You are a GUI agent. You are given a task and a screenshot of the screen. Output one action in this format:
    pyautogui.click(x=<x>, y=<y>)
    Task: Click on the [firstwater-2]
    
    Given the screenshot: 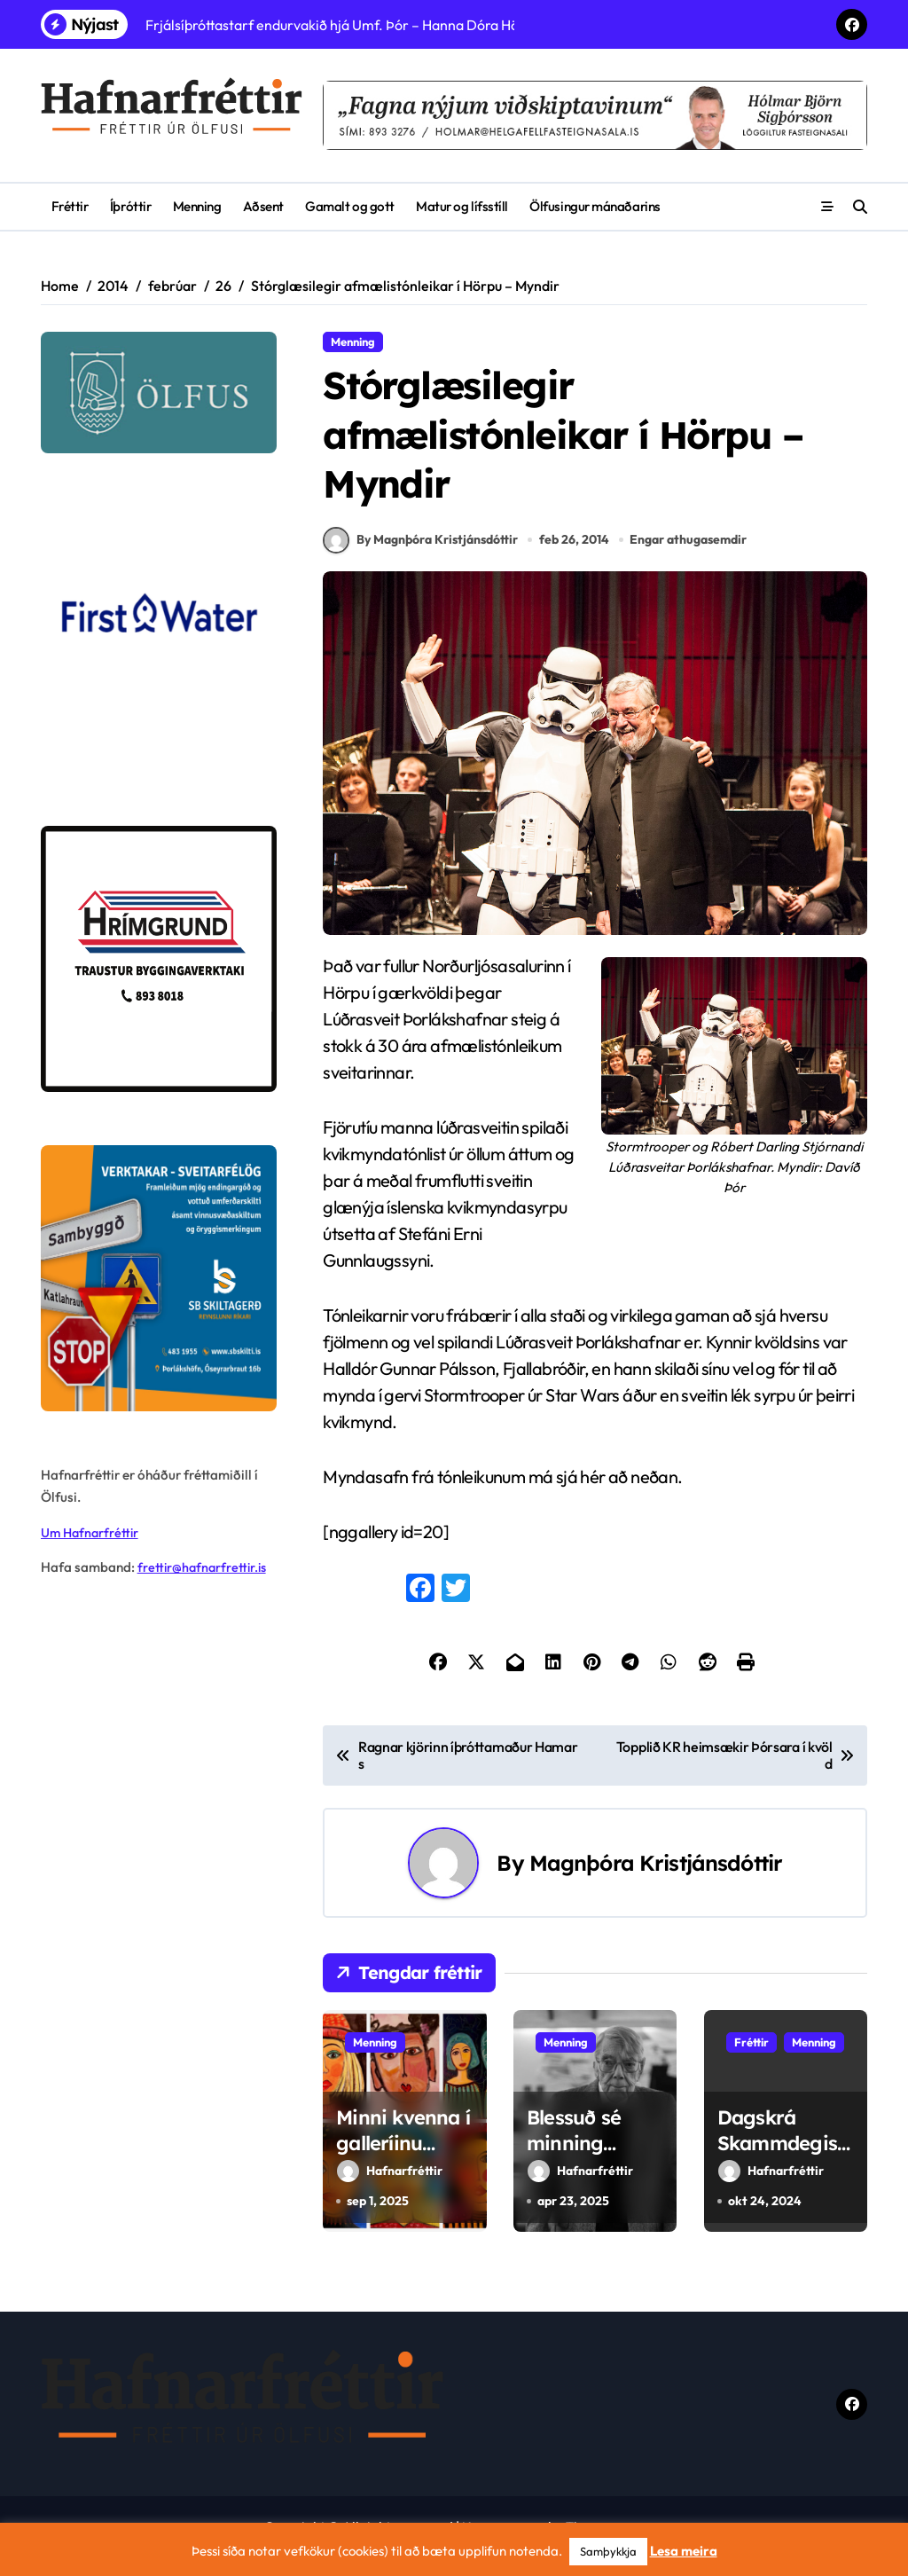 What is the action you would take?
    pyautogui.click(x=159, y=640)
    